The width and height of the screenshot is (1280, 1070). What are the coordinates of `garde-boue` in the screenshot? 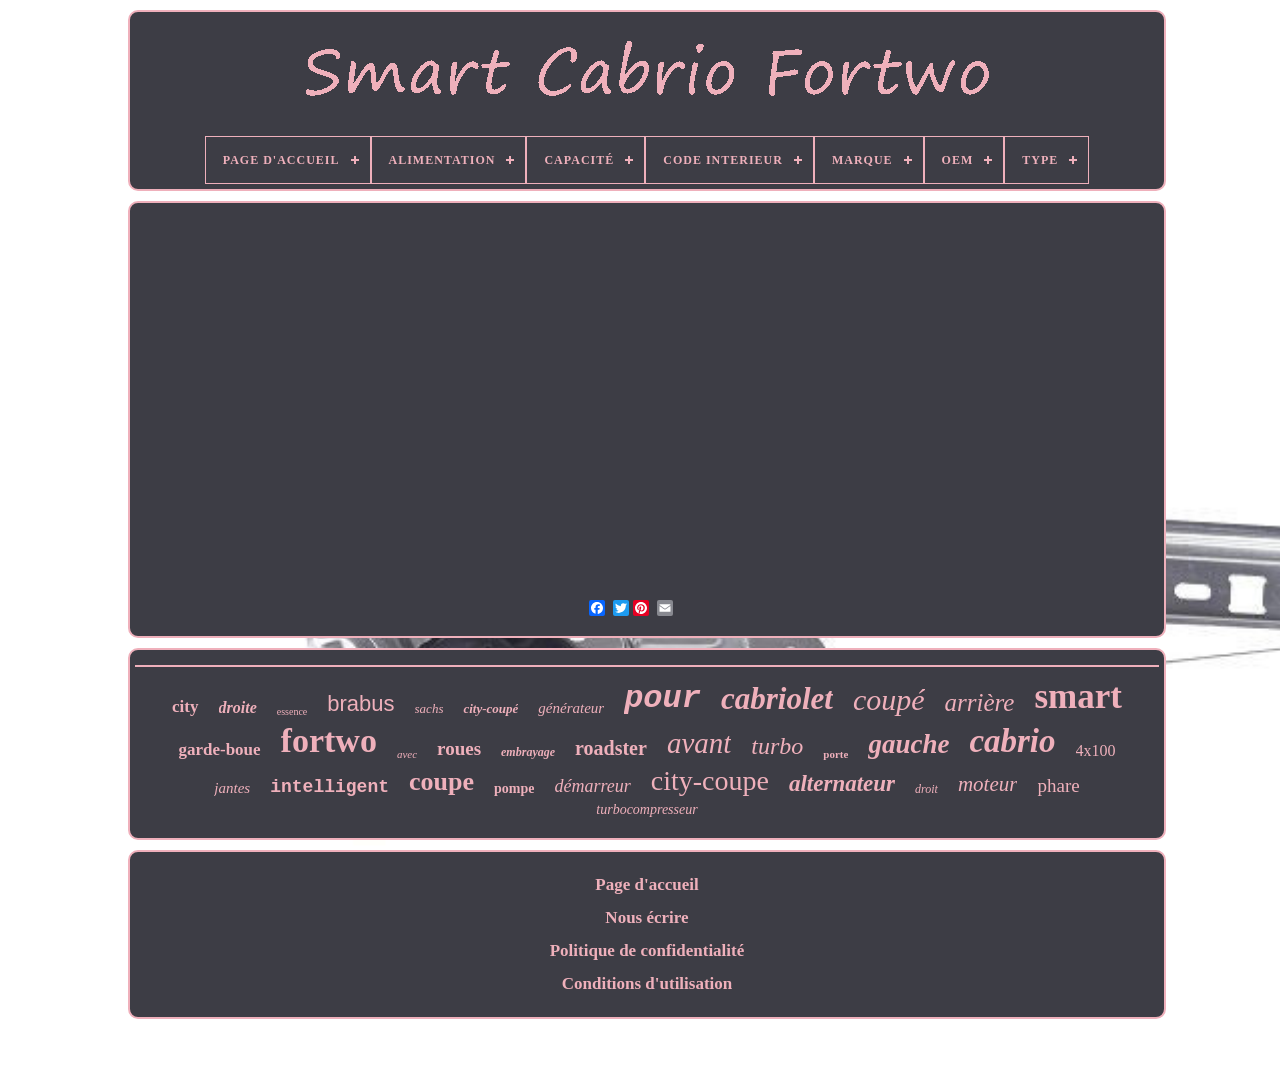 It's located at (219, 749).